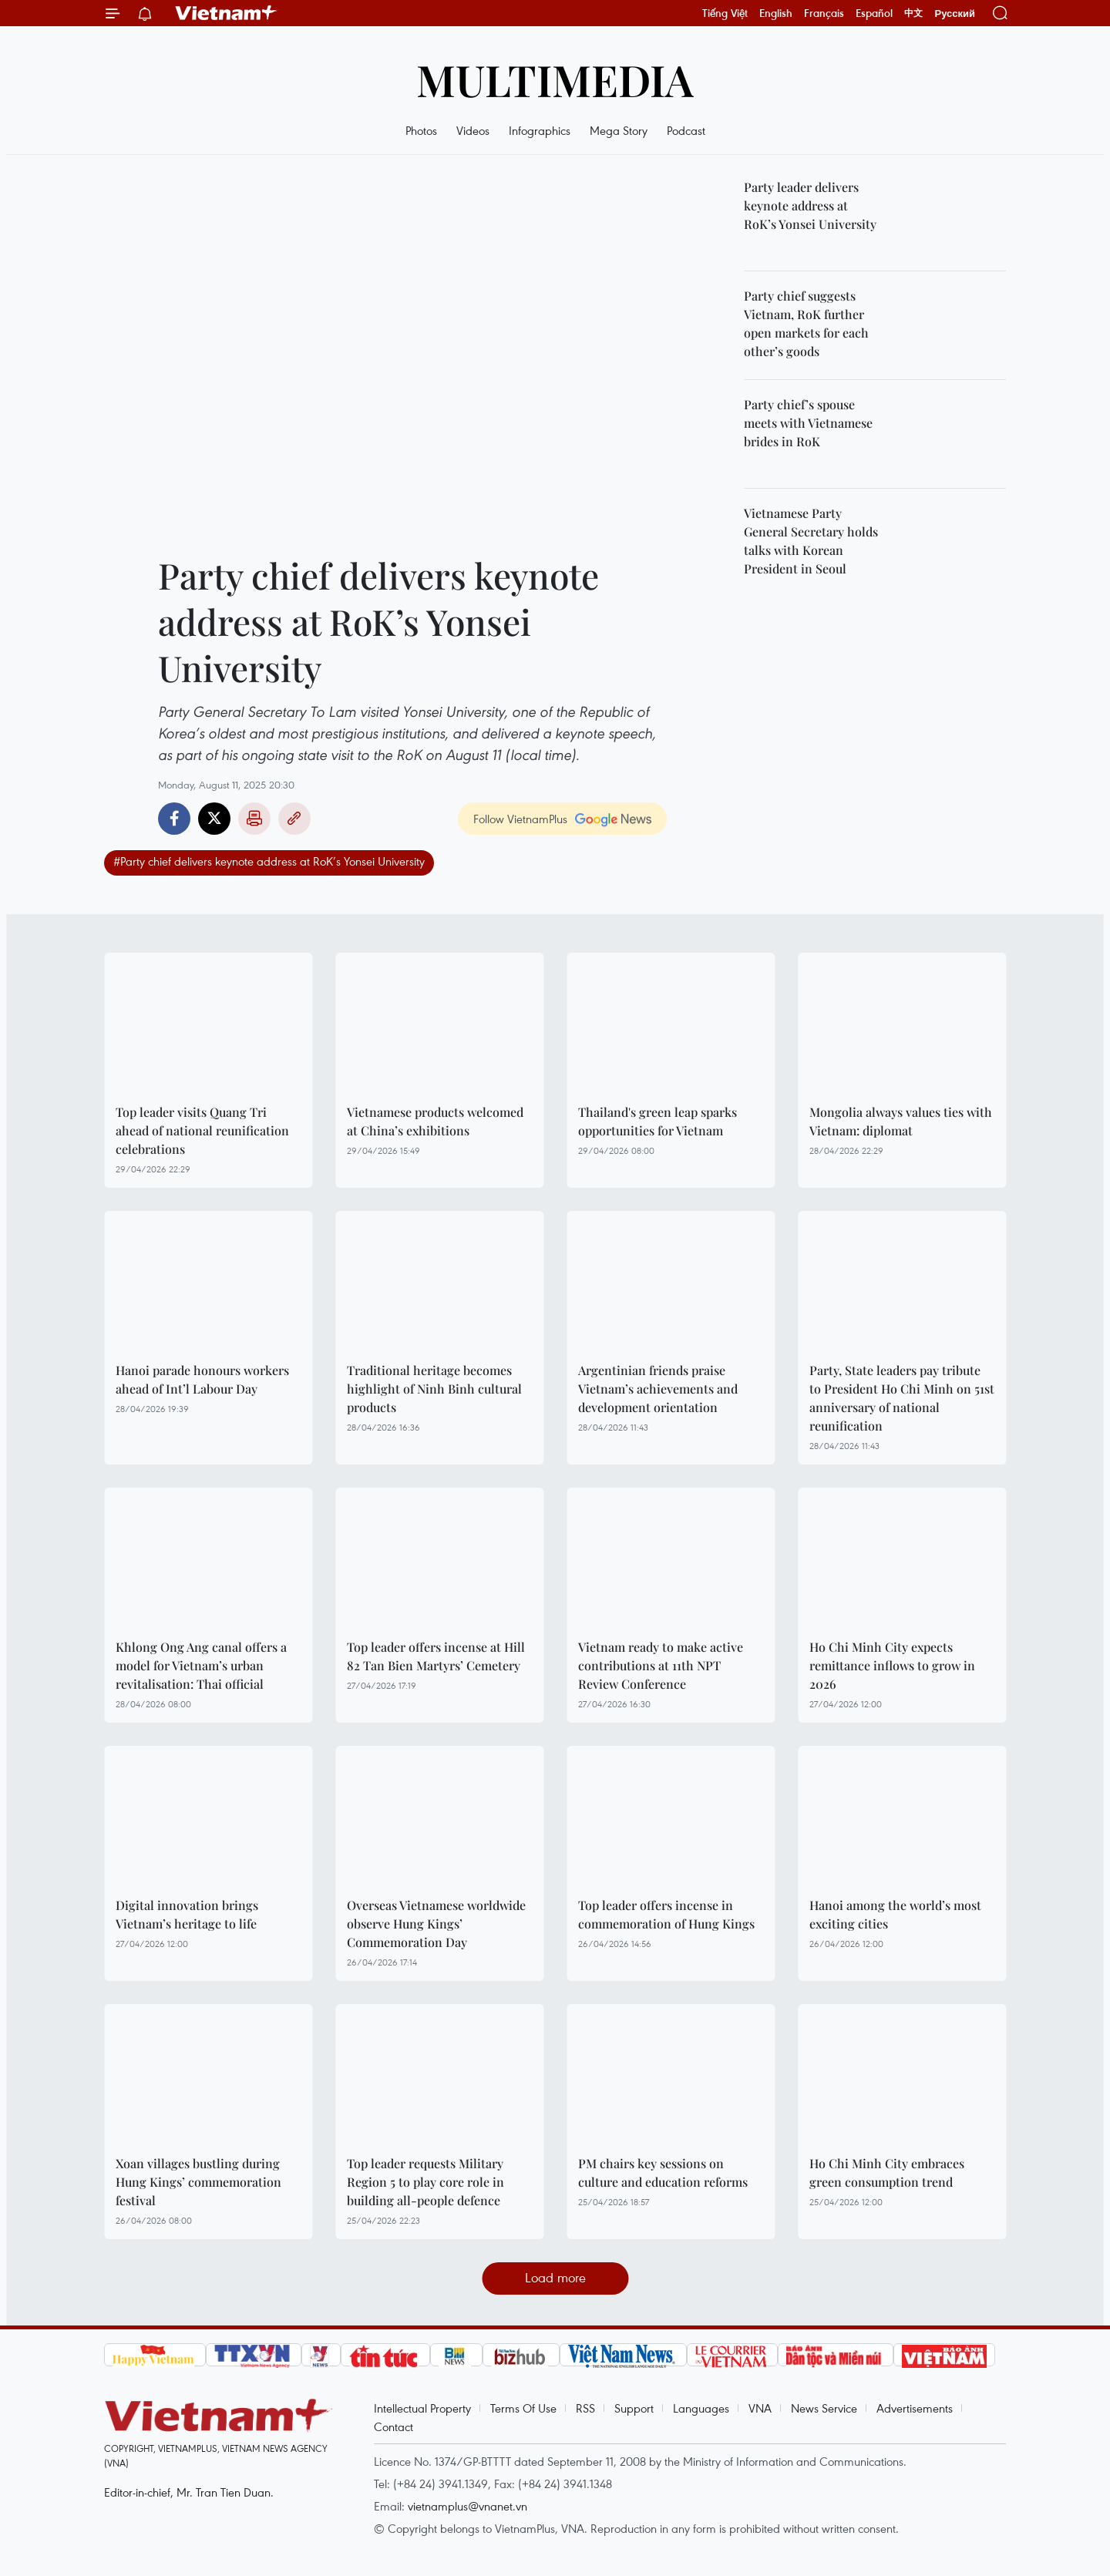 The image size is (1110, 2576). Describe the element at coordinates (658, 1388) in the screenshot. I see `Argentinian friends praise Vietnam’s achievements and development orientation` at that location.